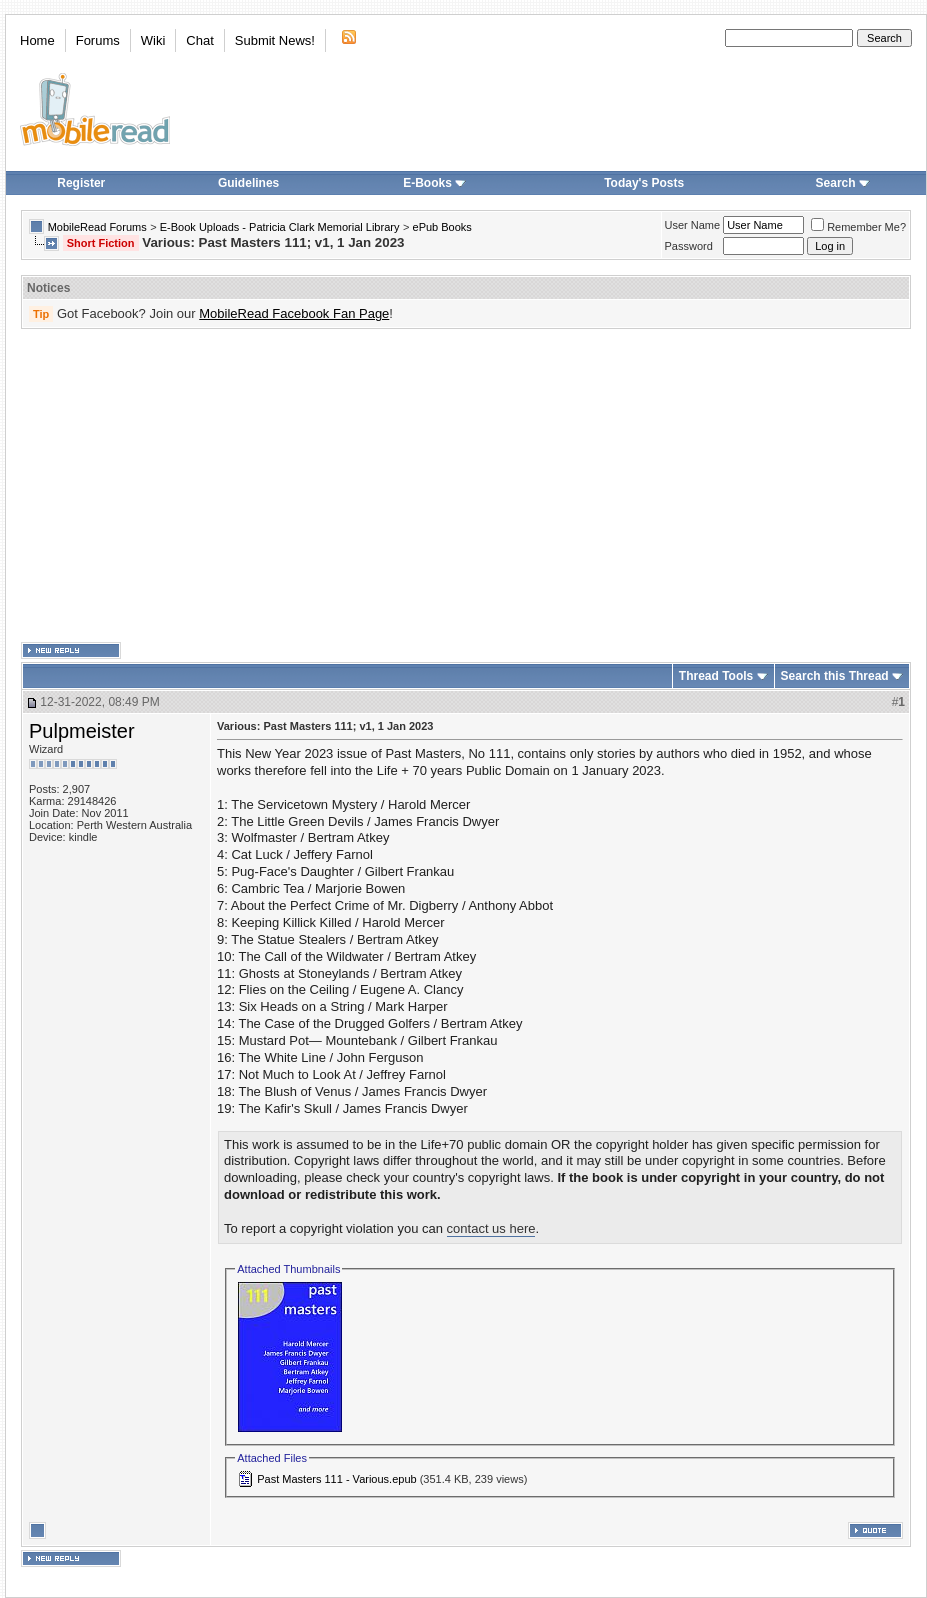 This screenshot has height=1598, width=927. What do you see at coordinates (858, 227) in the screenshot?
I see `Remember Me?` at bounding box center [858, 227].